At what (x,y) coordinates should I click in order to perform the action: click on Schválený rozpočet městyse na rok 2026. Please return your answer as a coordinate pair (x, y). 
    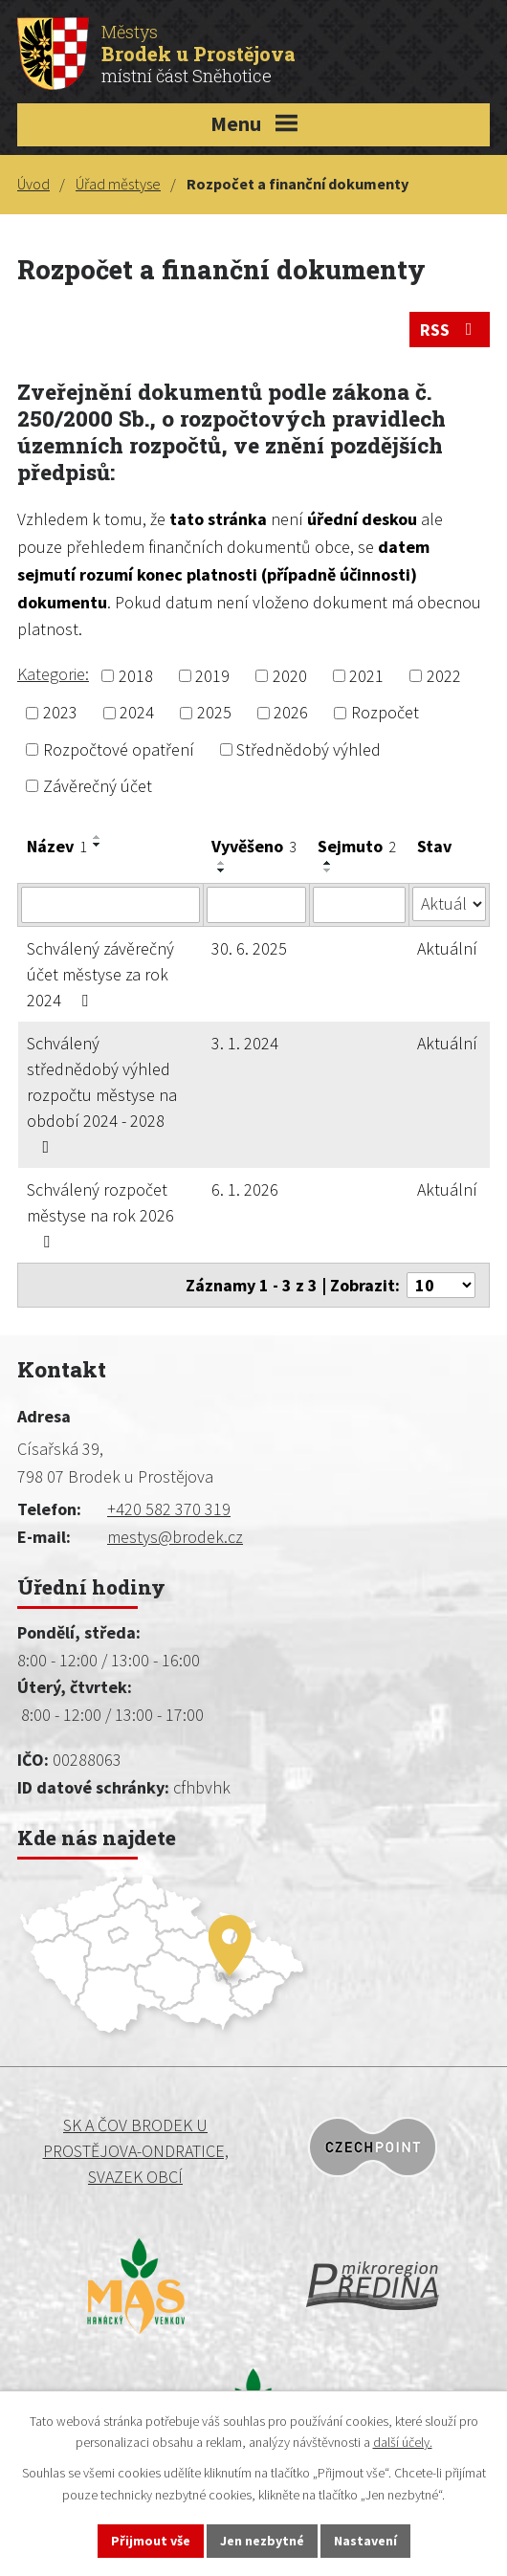
    Looking at the image, I should click on (100, 1214).